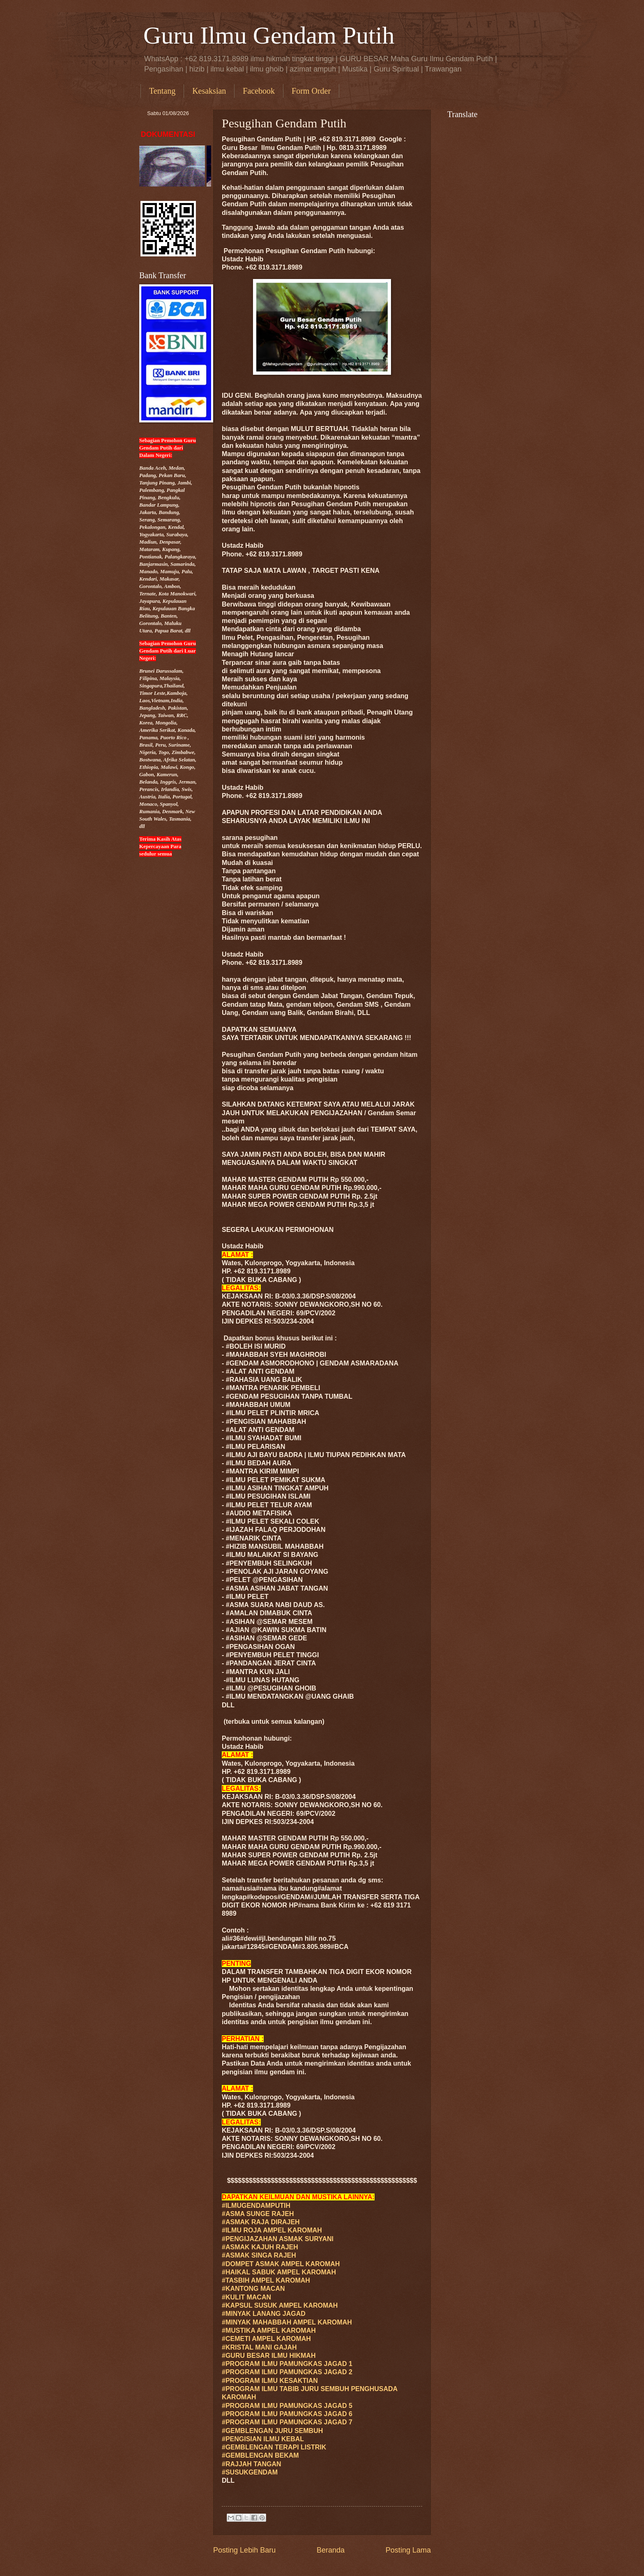  What do you see at coordinates (263, 2438) in the screenshot?
I see `#PENGISIAN ILMU KEBAL` at bounding box center [263, 2438].